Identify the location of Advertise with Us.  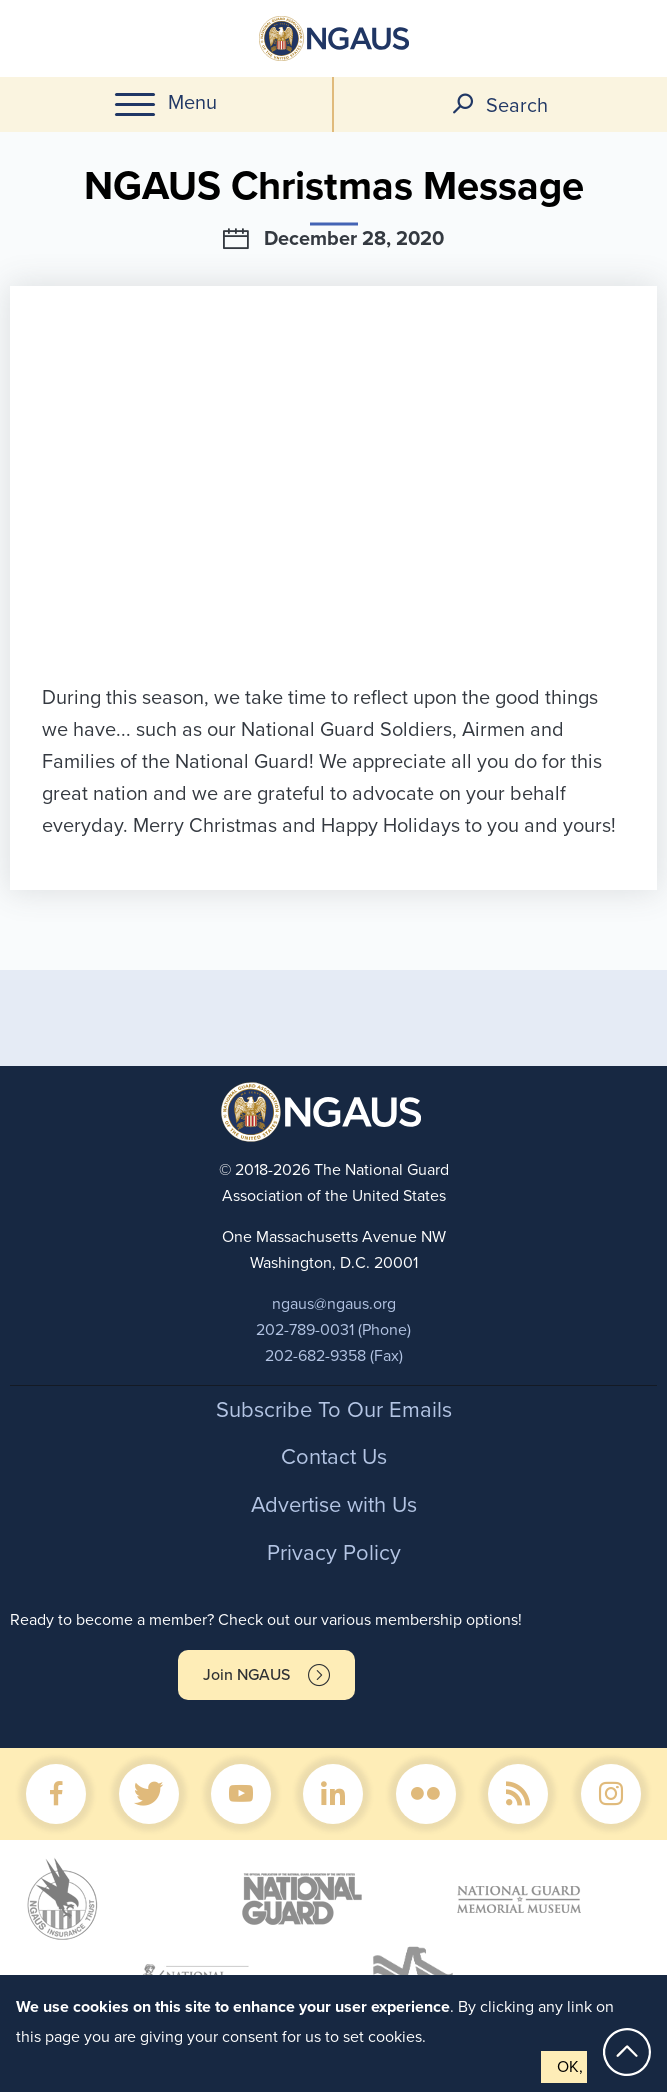
(334, 1505).